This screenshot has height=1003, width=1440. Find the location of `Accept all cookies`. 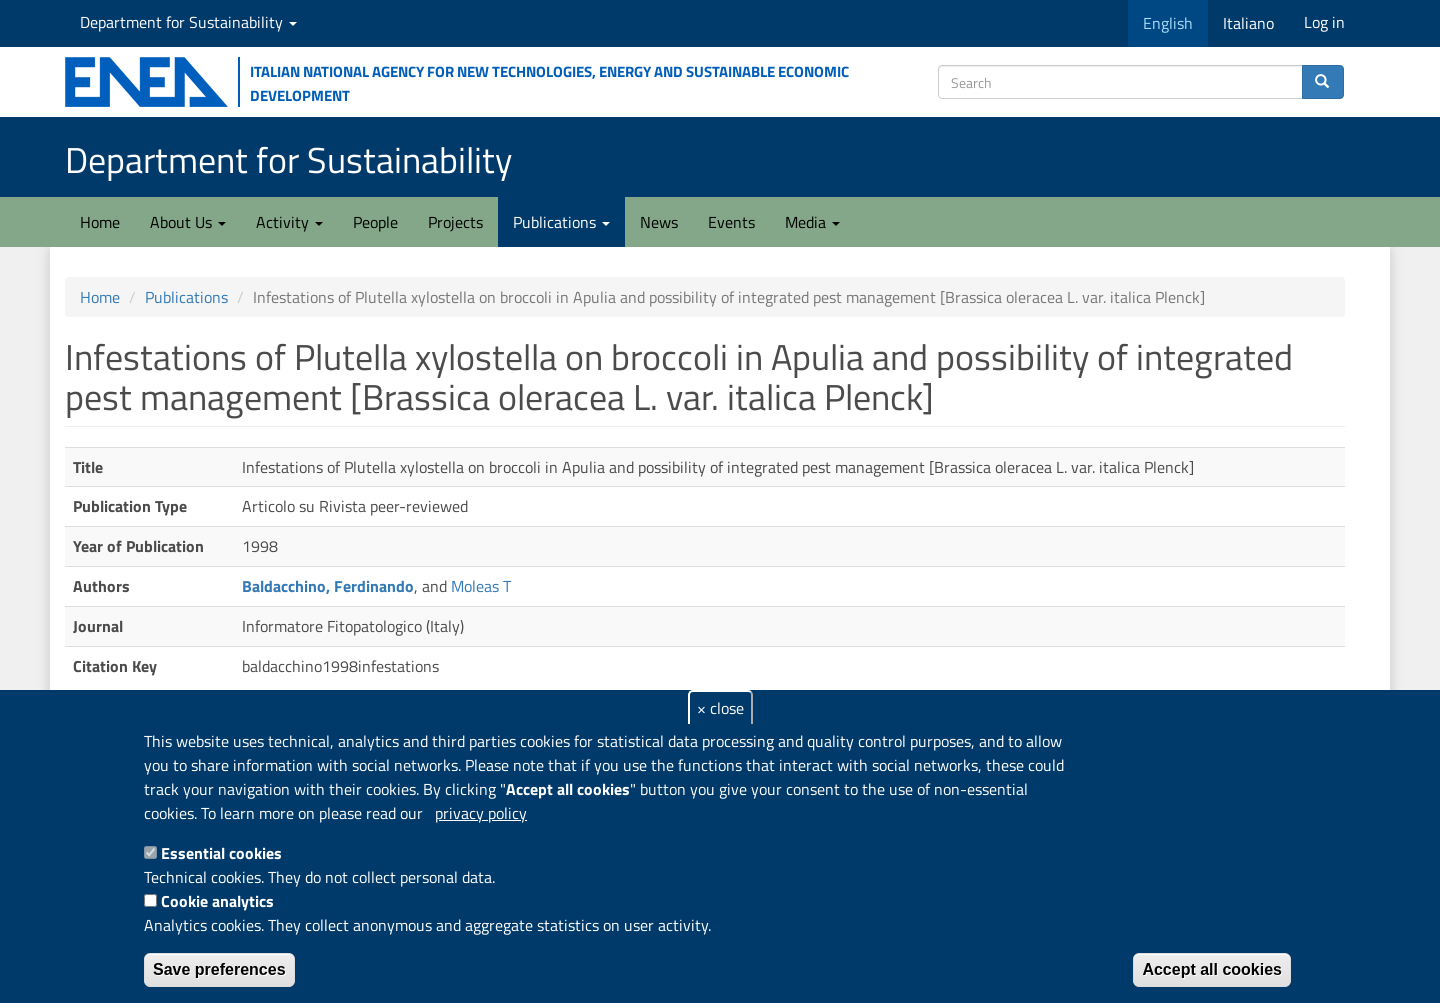

Accept all cookies is located at coordinates (1212, 969).